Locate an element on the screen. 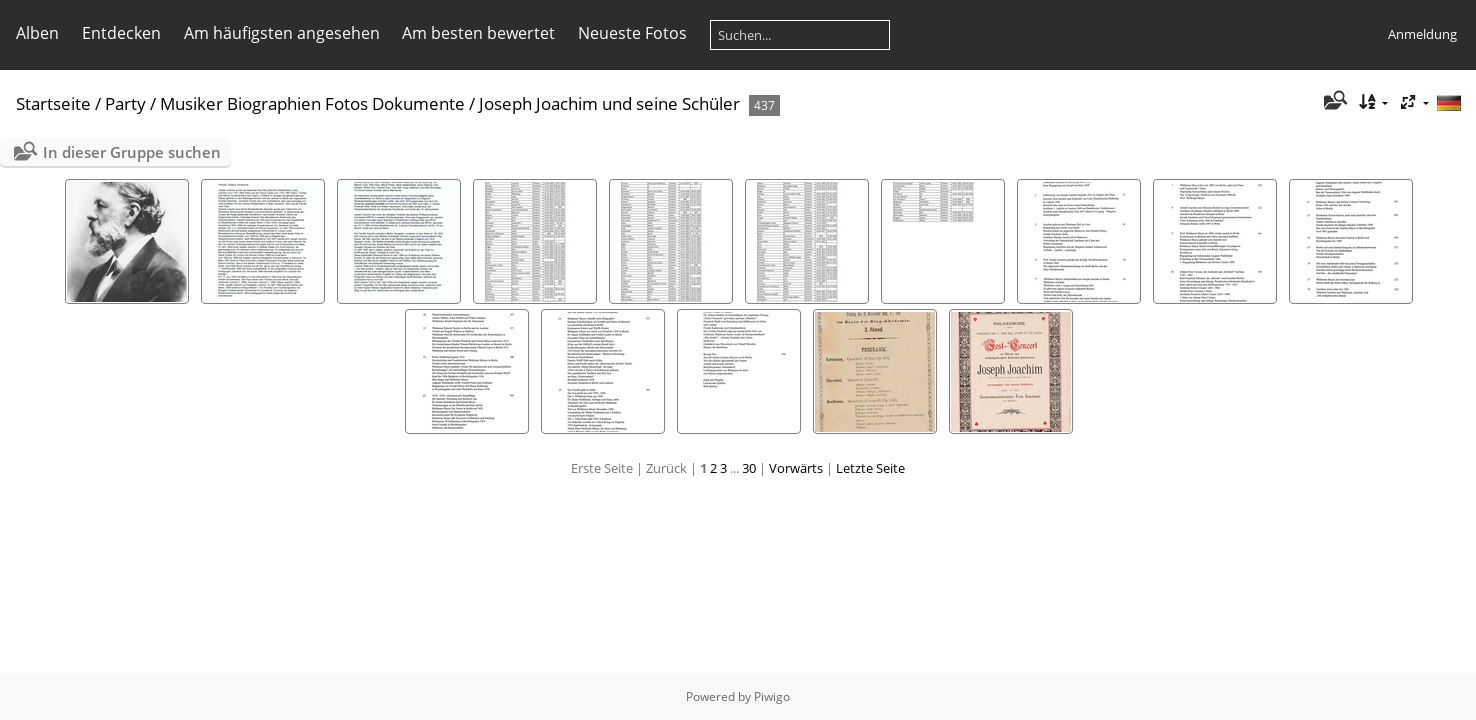  Neueste Fotos is located at coordinates (632, 33).